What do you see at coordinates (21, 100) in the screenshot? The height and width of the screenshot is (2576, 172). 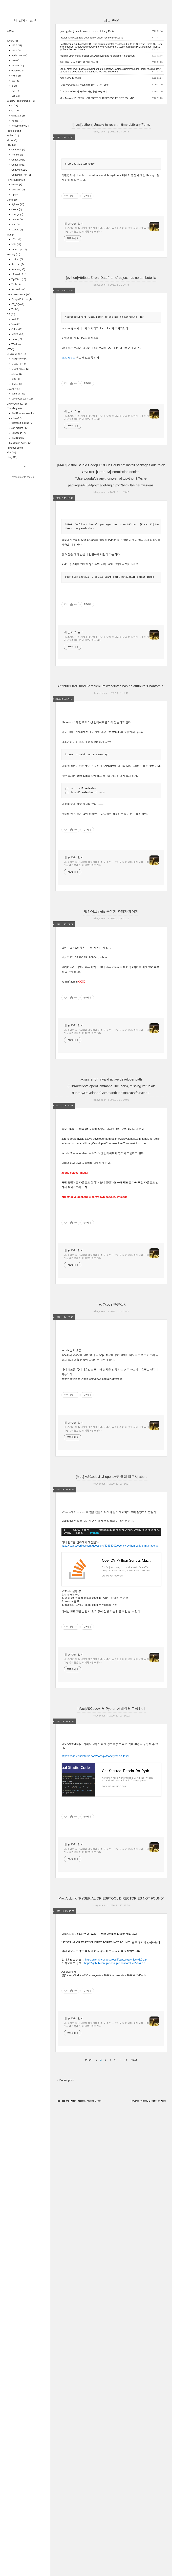 I see `Window Programming` at bounding box center [21, 100].